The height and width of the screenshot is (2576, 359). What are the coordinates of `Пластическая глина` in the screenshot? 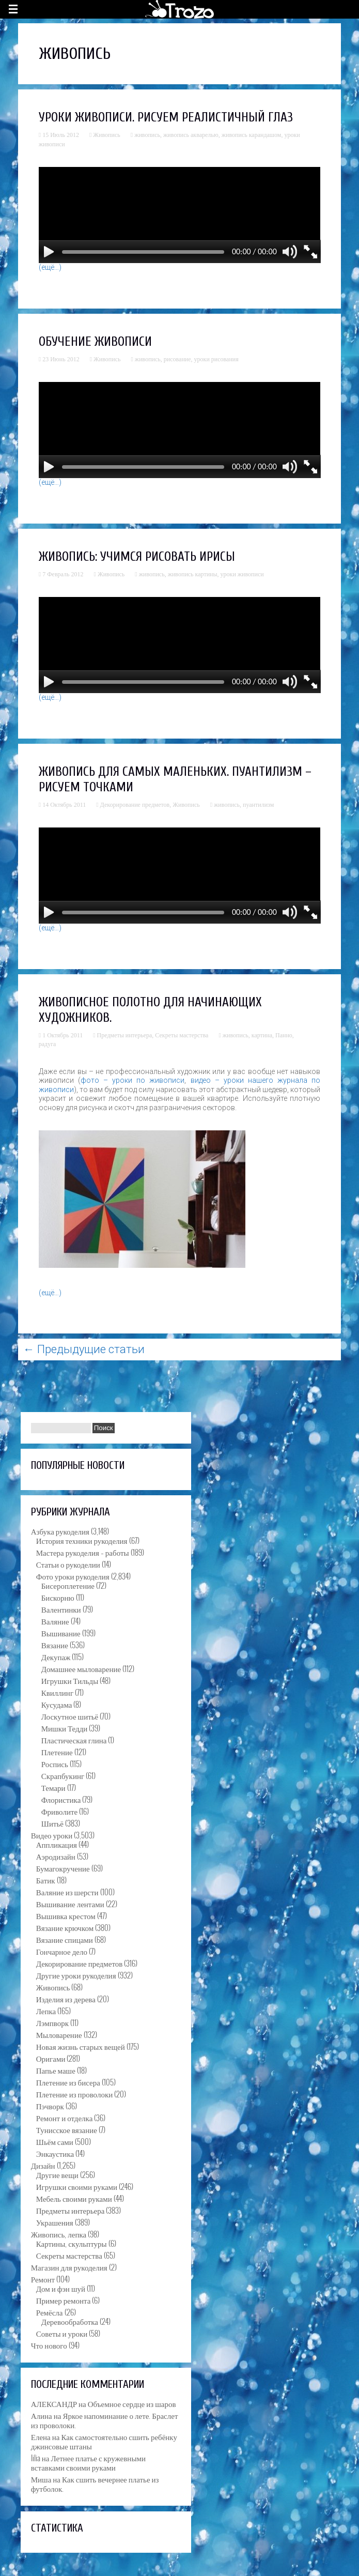 It's located at (74, 1739).